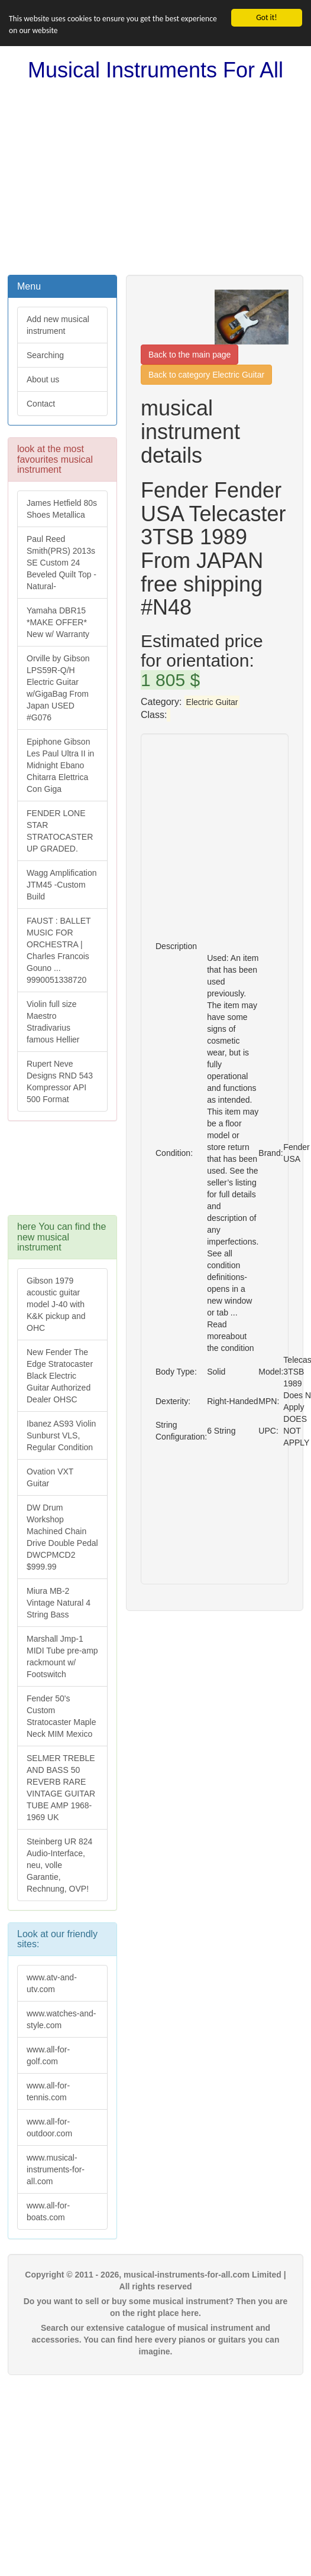  What do you see at coordinates (48, 2211) in the screenshot?
I see `www.all-for-boats.com` at bounding box center [48, 2211].